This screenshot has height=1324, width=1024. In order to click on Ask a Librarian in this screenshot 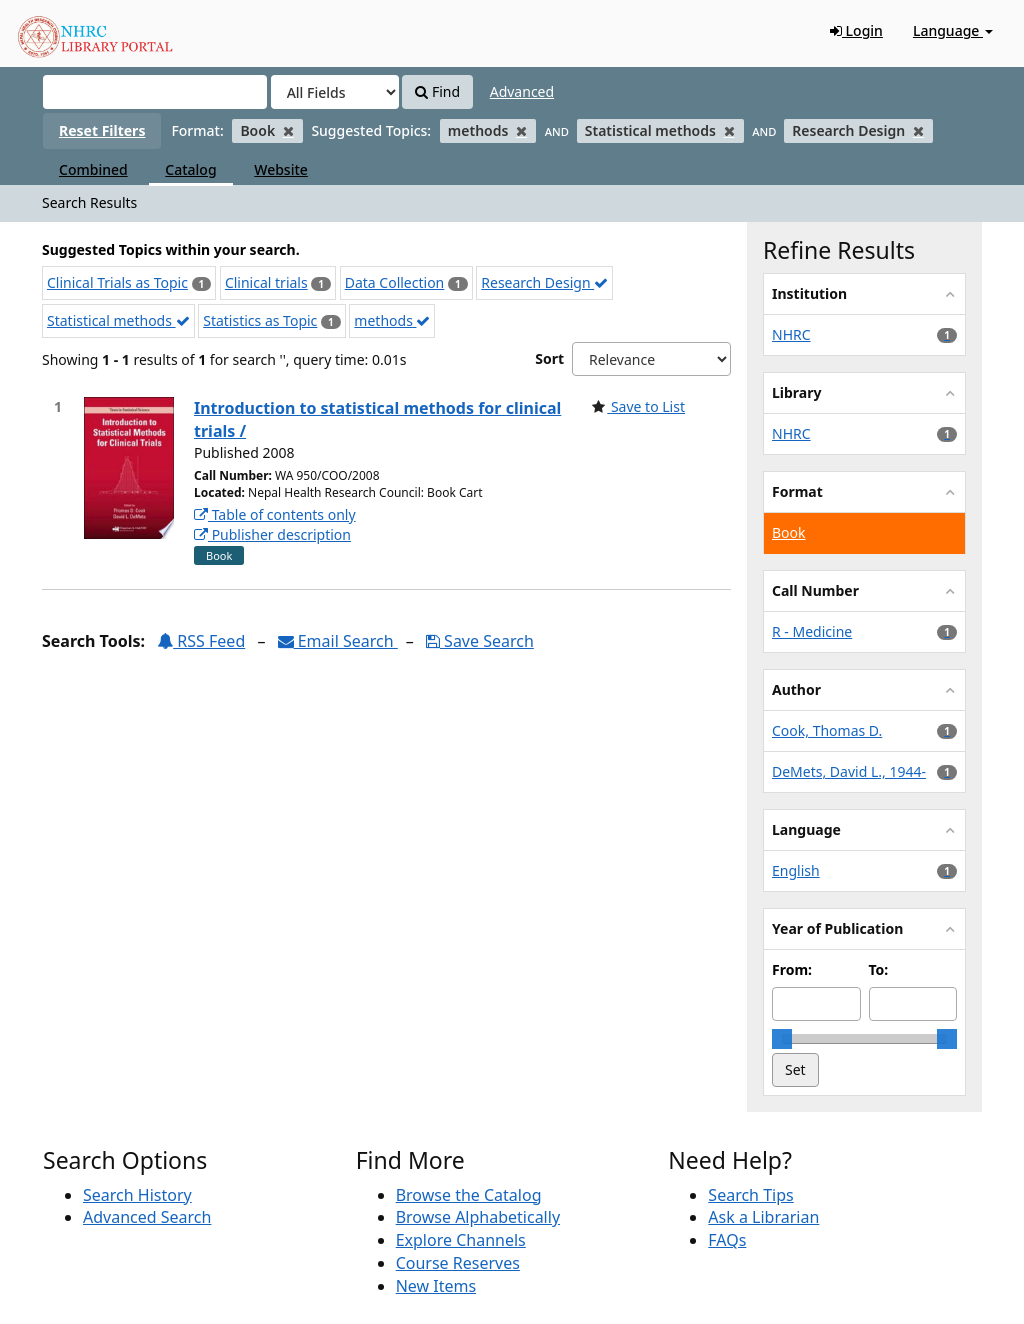, I will do `click(763, 1217)`.